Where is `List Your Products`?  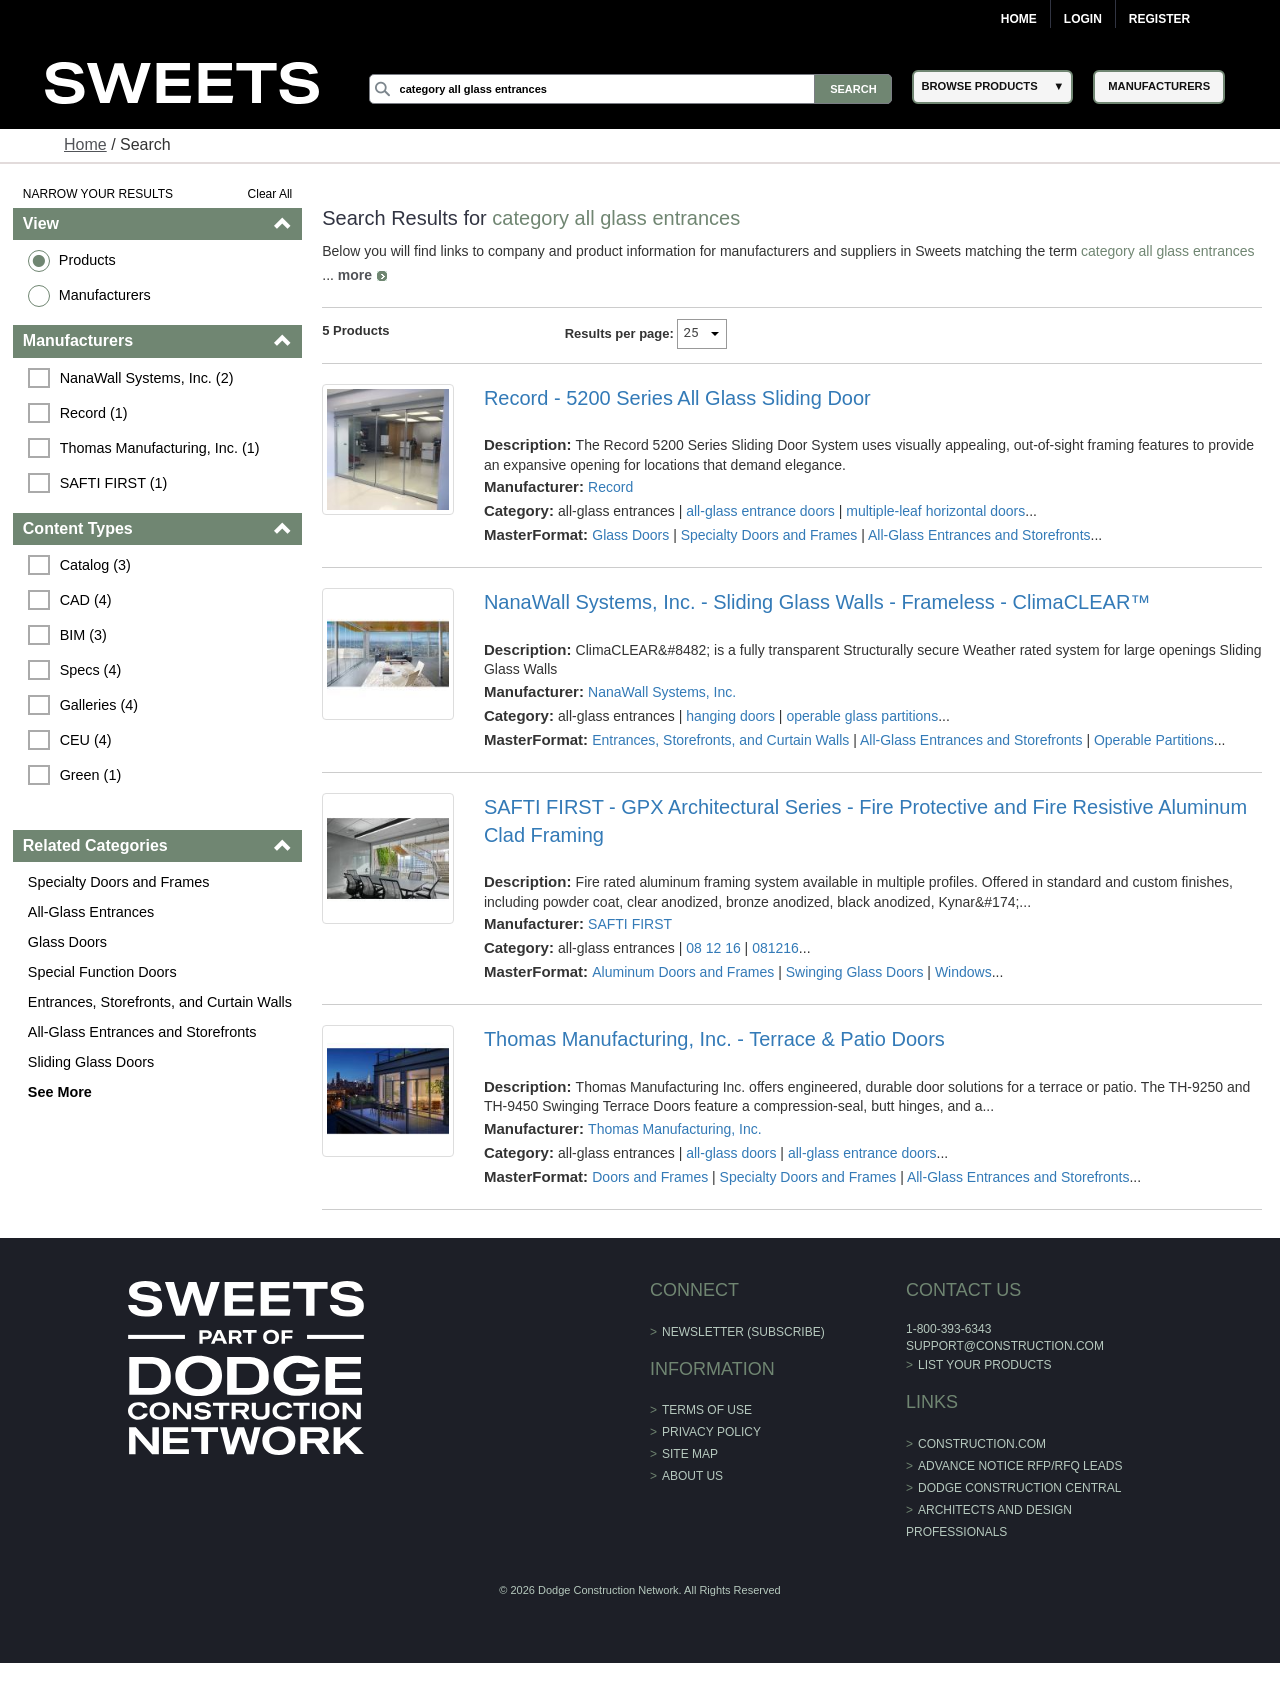 List Your Products is located at coordinates (985, 1365).